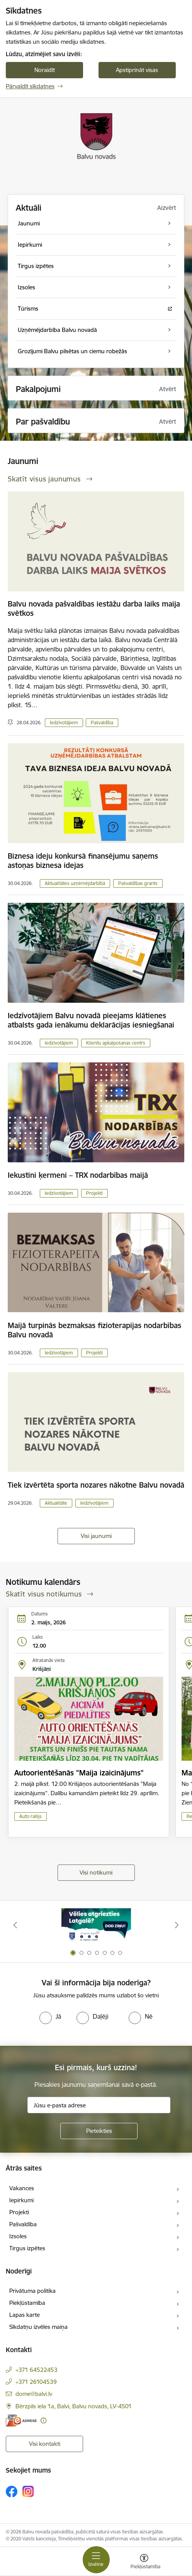 This screenshot has width=192, height=2576. Describe the element at coordinates (144, 2562) in the screenshot. I see `[Atvērt izvēlni, lai mainītu fonta lielumu vai lappuses kontrastu]` at that location.